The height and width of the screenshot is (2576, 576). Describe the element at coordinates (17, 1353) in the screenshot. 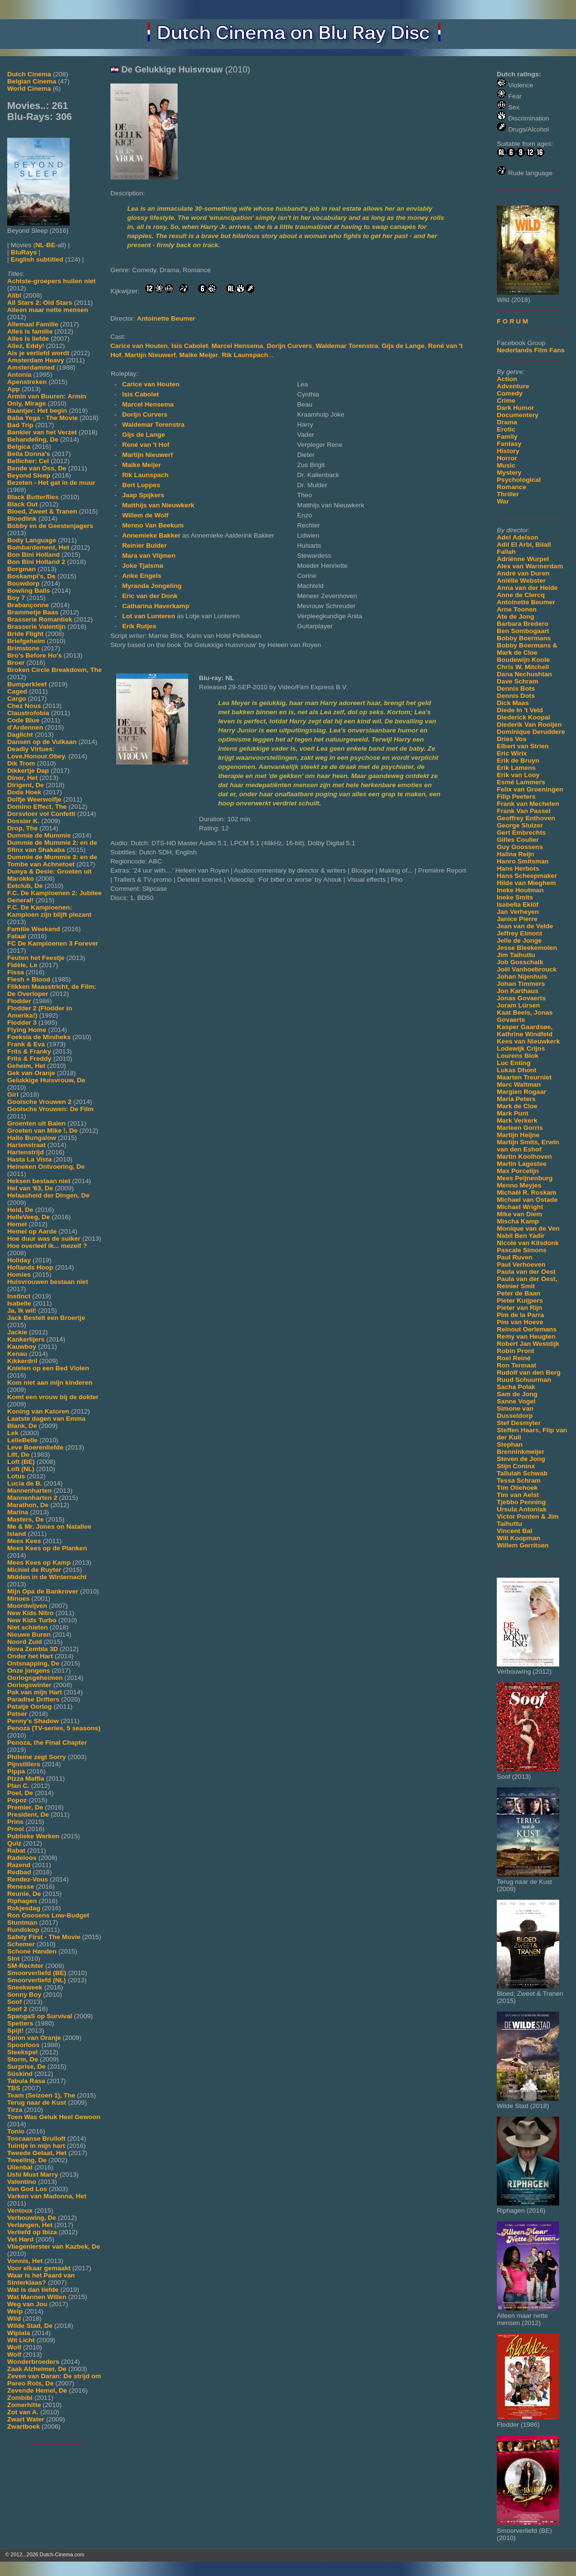

I see `Kenau` at that location.